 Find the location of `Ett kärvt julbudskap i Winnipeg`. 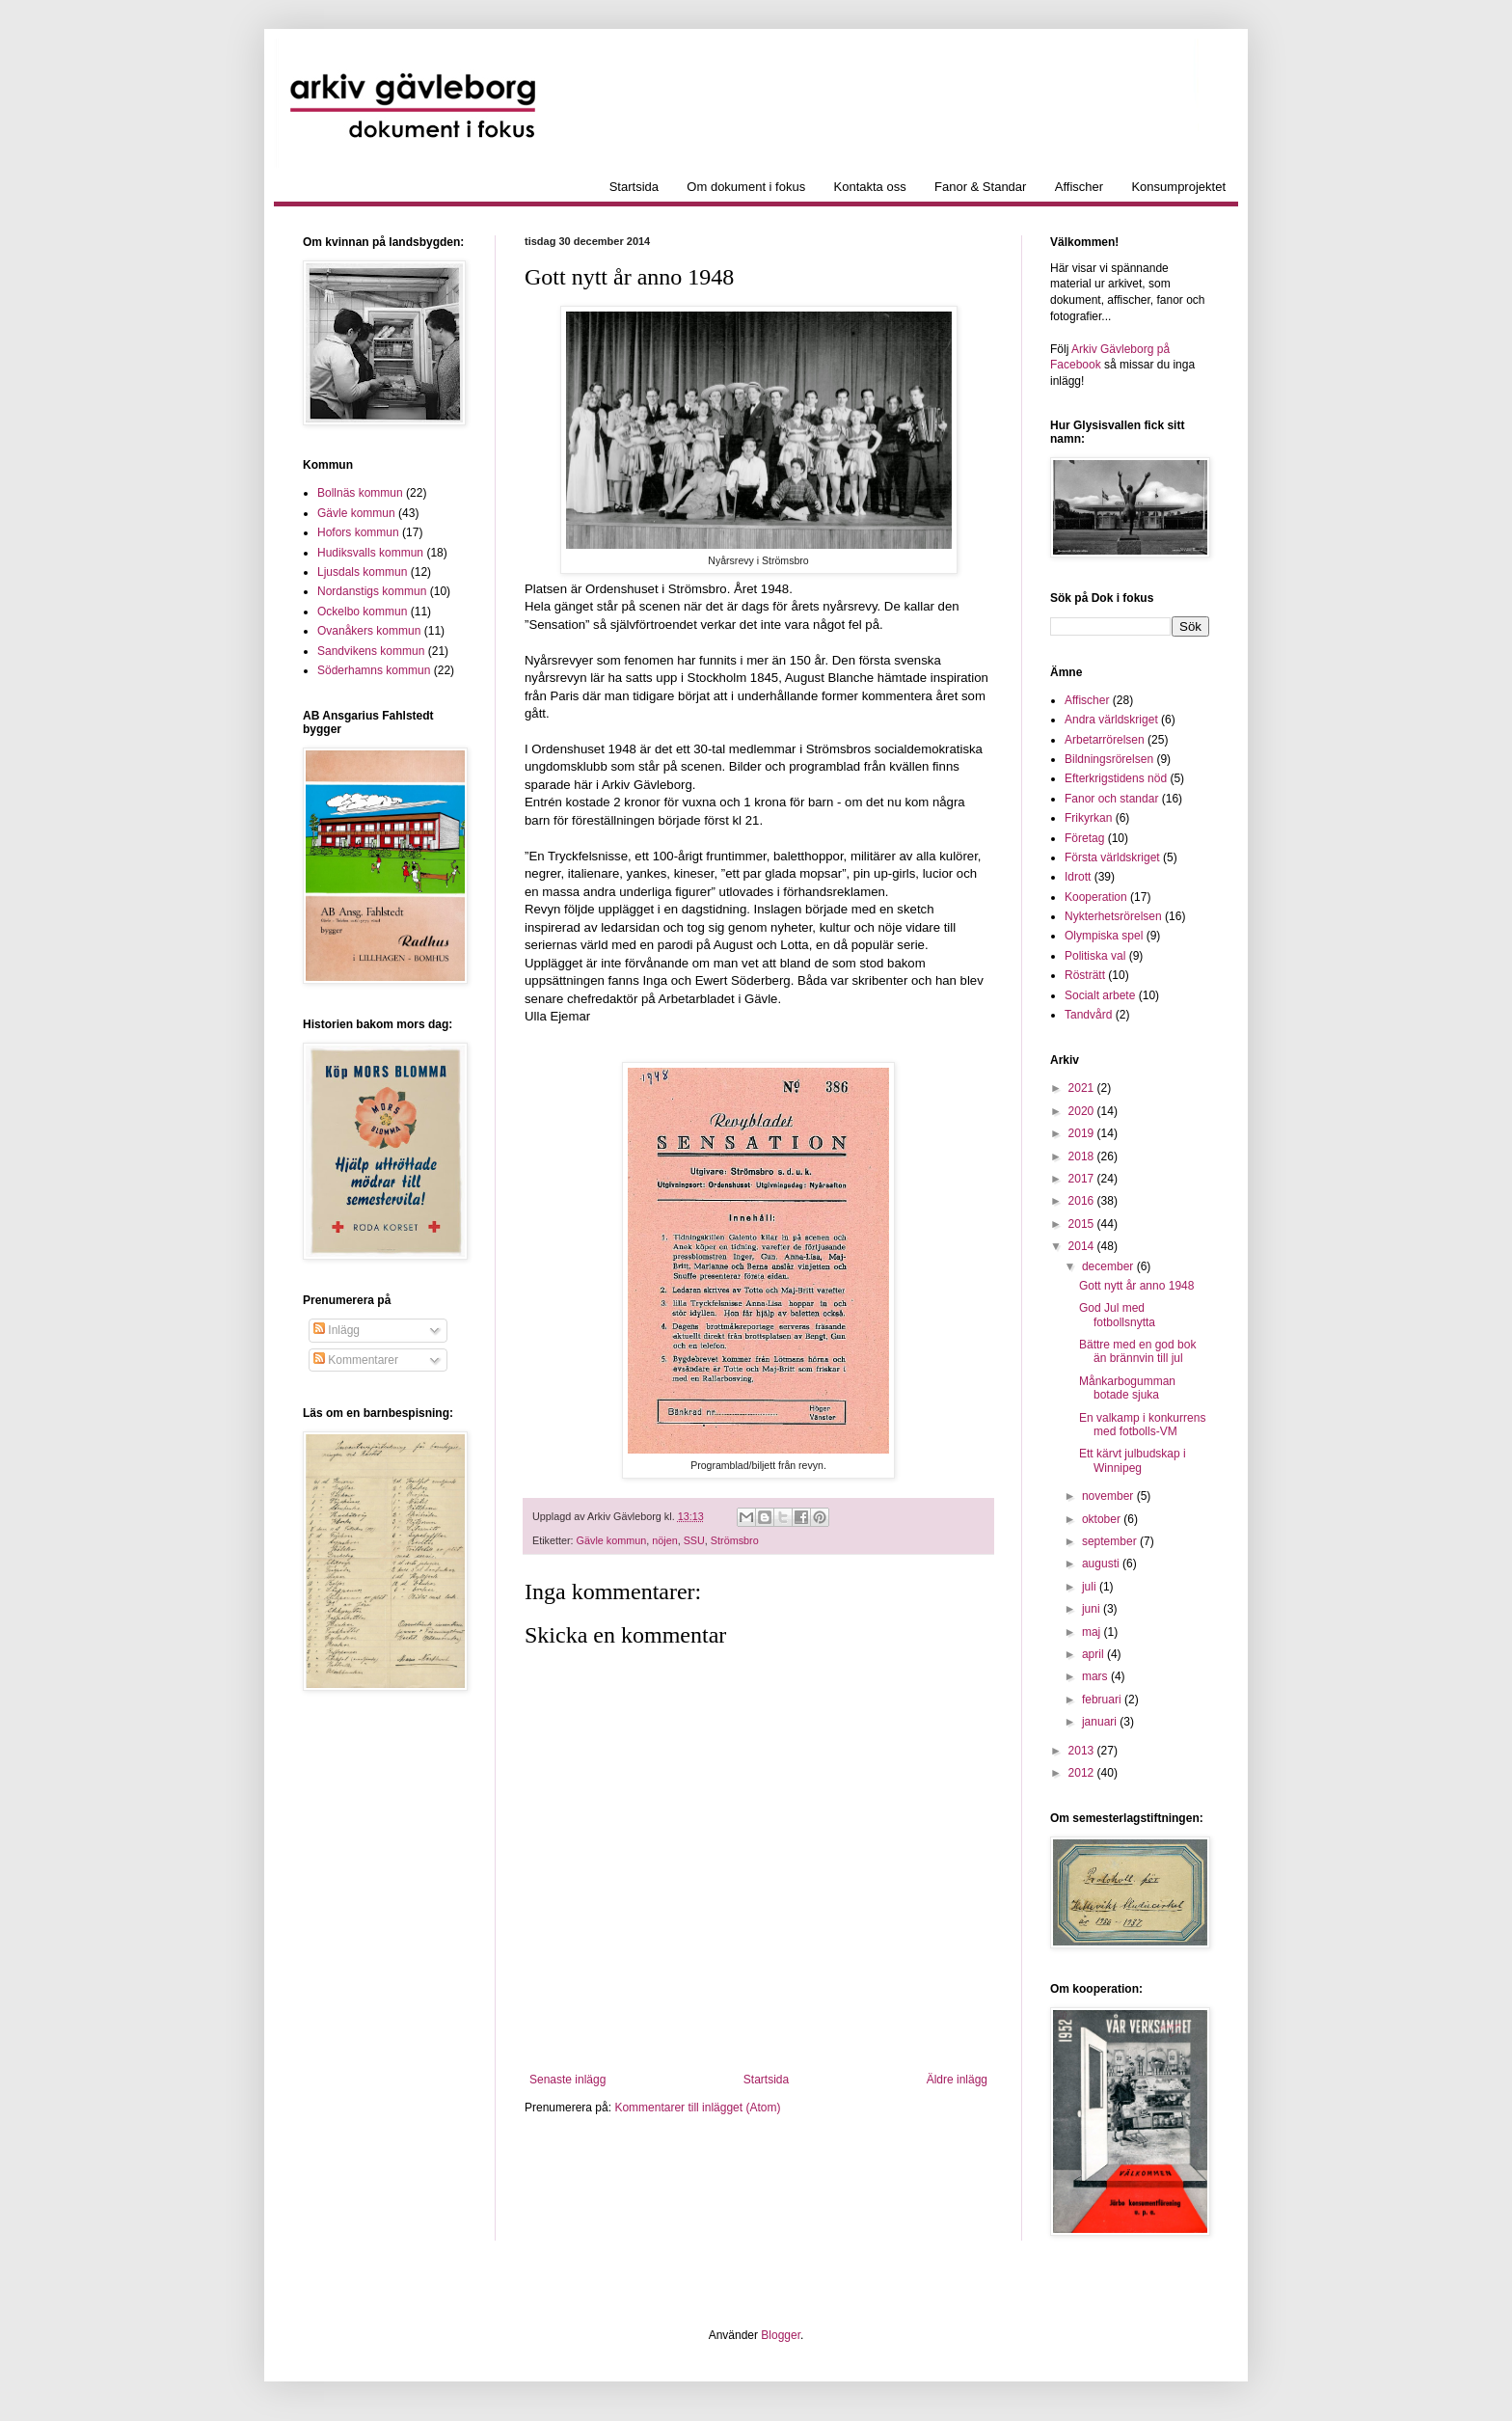

Ett kärvt julbudskap i Winnipeg is located at coordinates (1132, 1460).